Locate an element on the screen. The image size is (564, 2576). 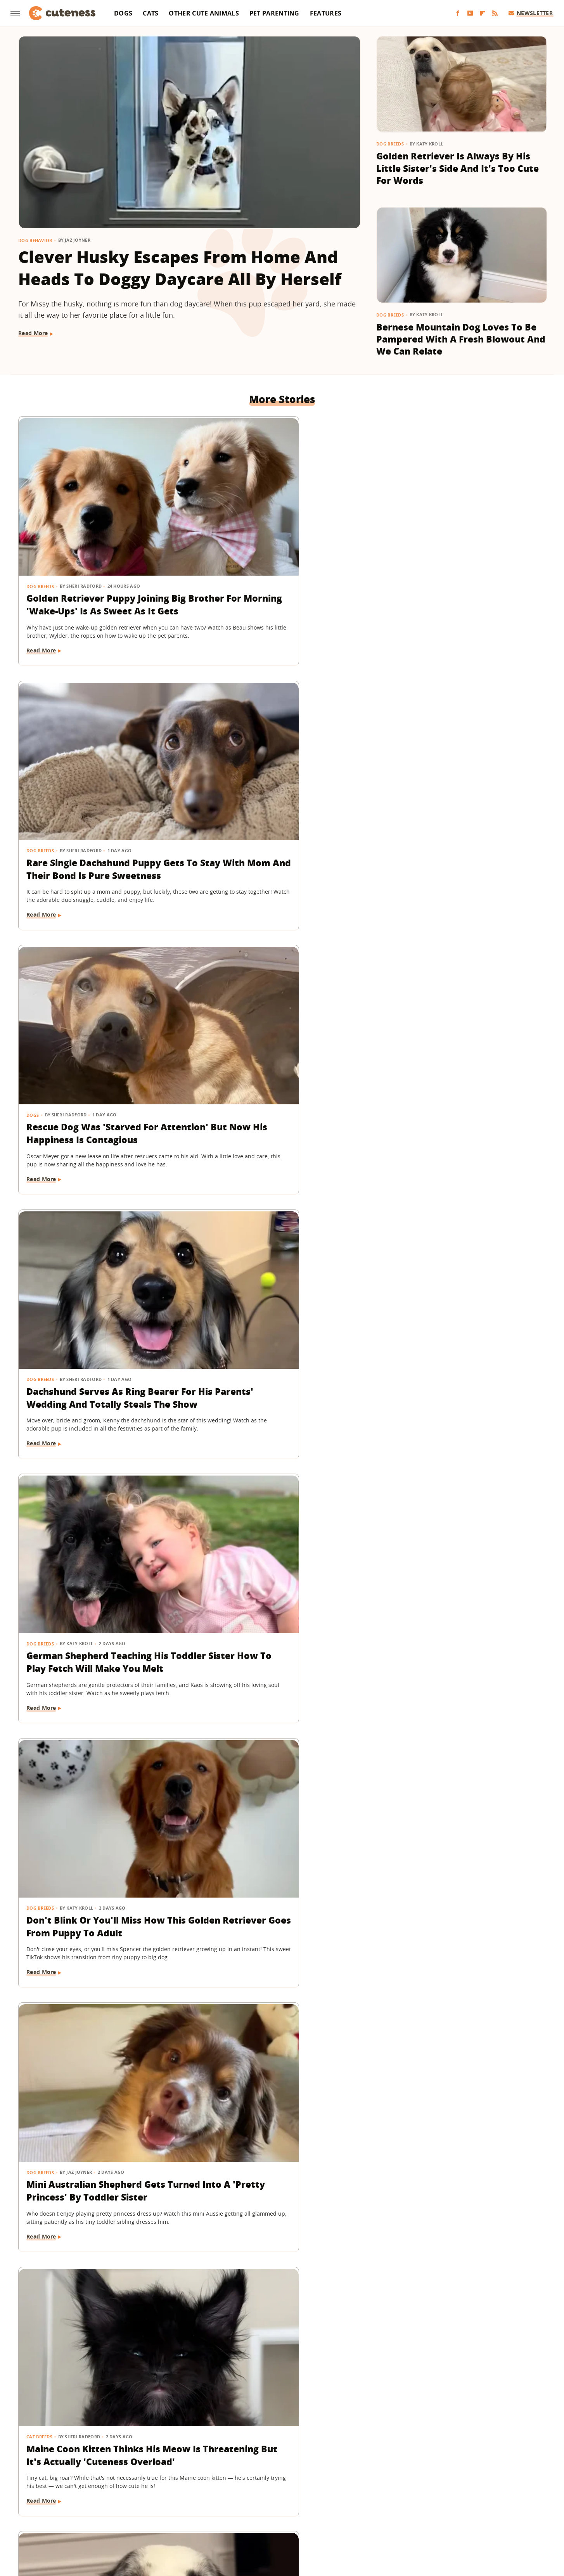
Bernese Mountain Dog Loves To Be Pampered With A Fresh Blowout And We Can Relate is located at coordinates (460, 339).